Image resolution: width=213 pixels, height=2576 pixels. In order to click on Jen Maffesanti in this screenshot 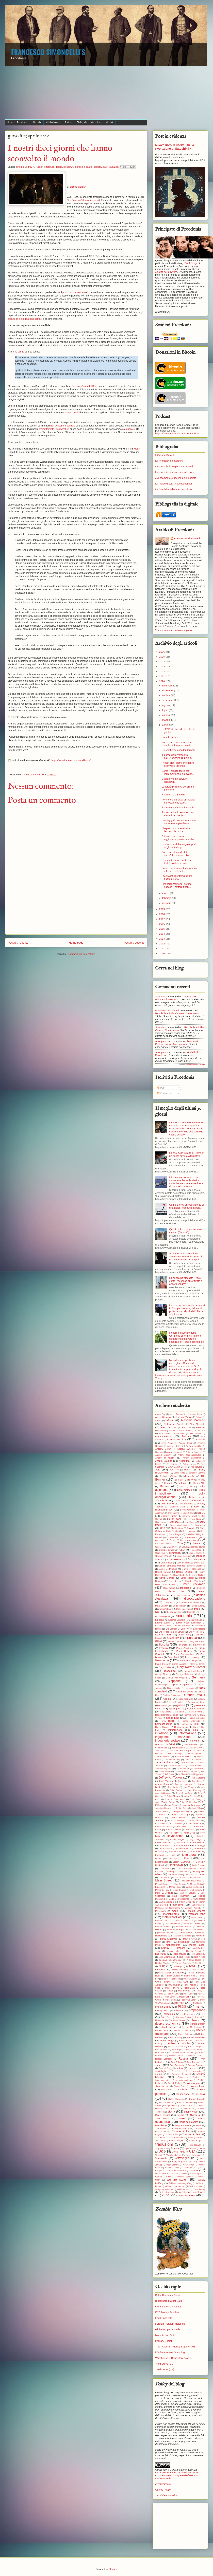, I will do `click(198, 1778)`.